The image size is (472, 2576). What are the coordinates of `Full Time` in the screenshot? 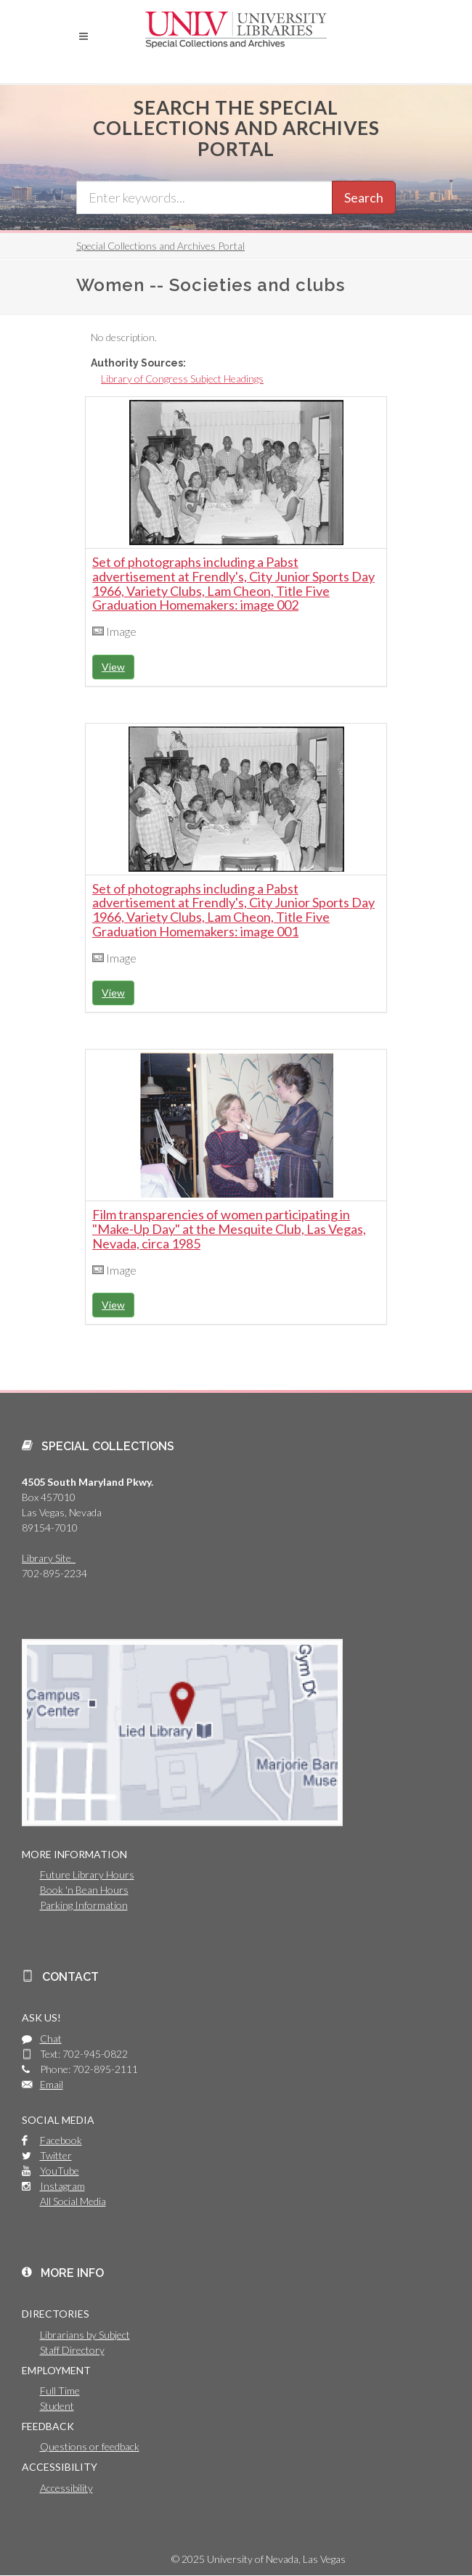 It's located at (60, 2390).